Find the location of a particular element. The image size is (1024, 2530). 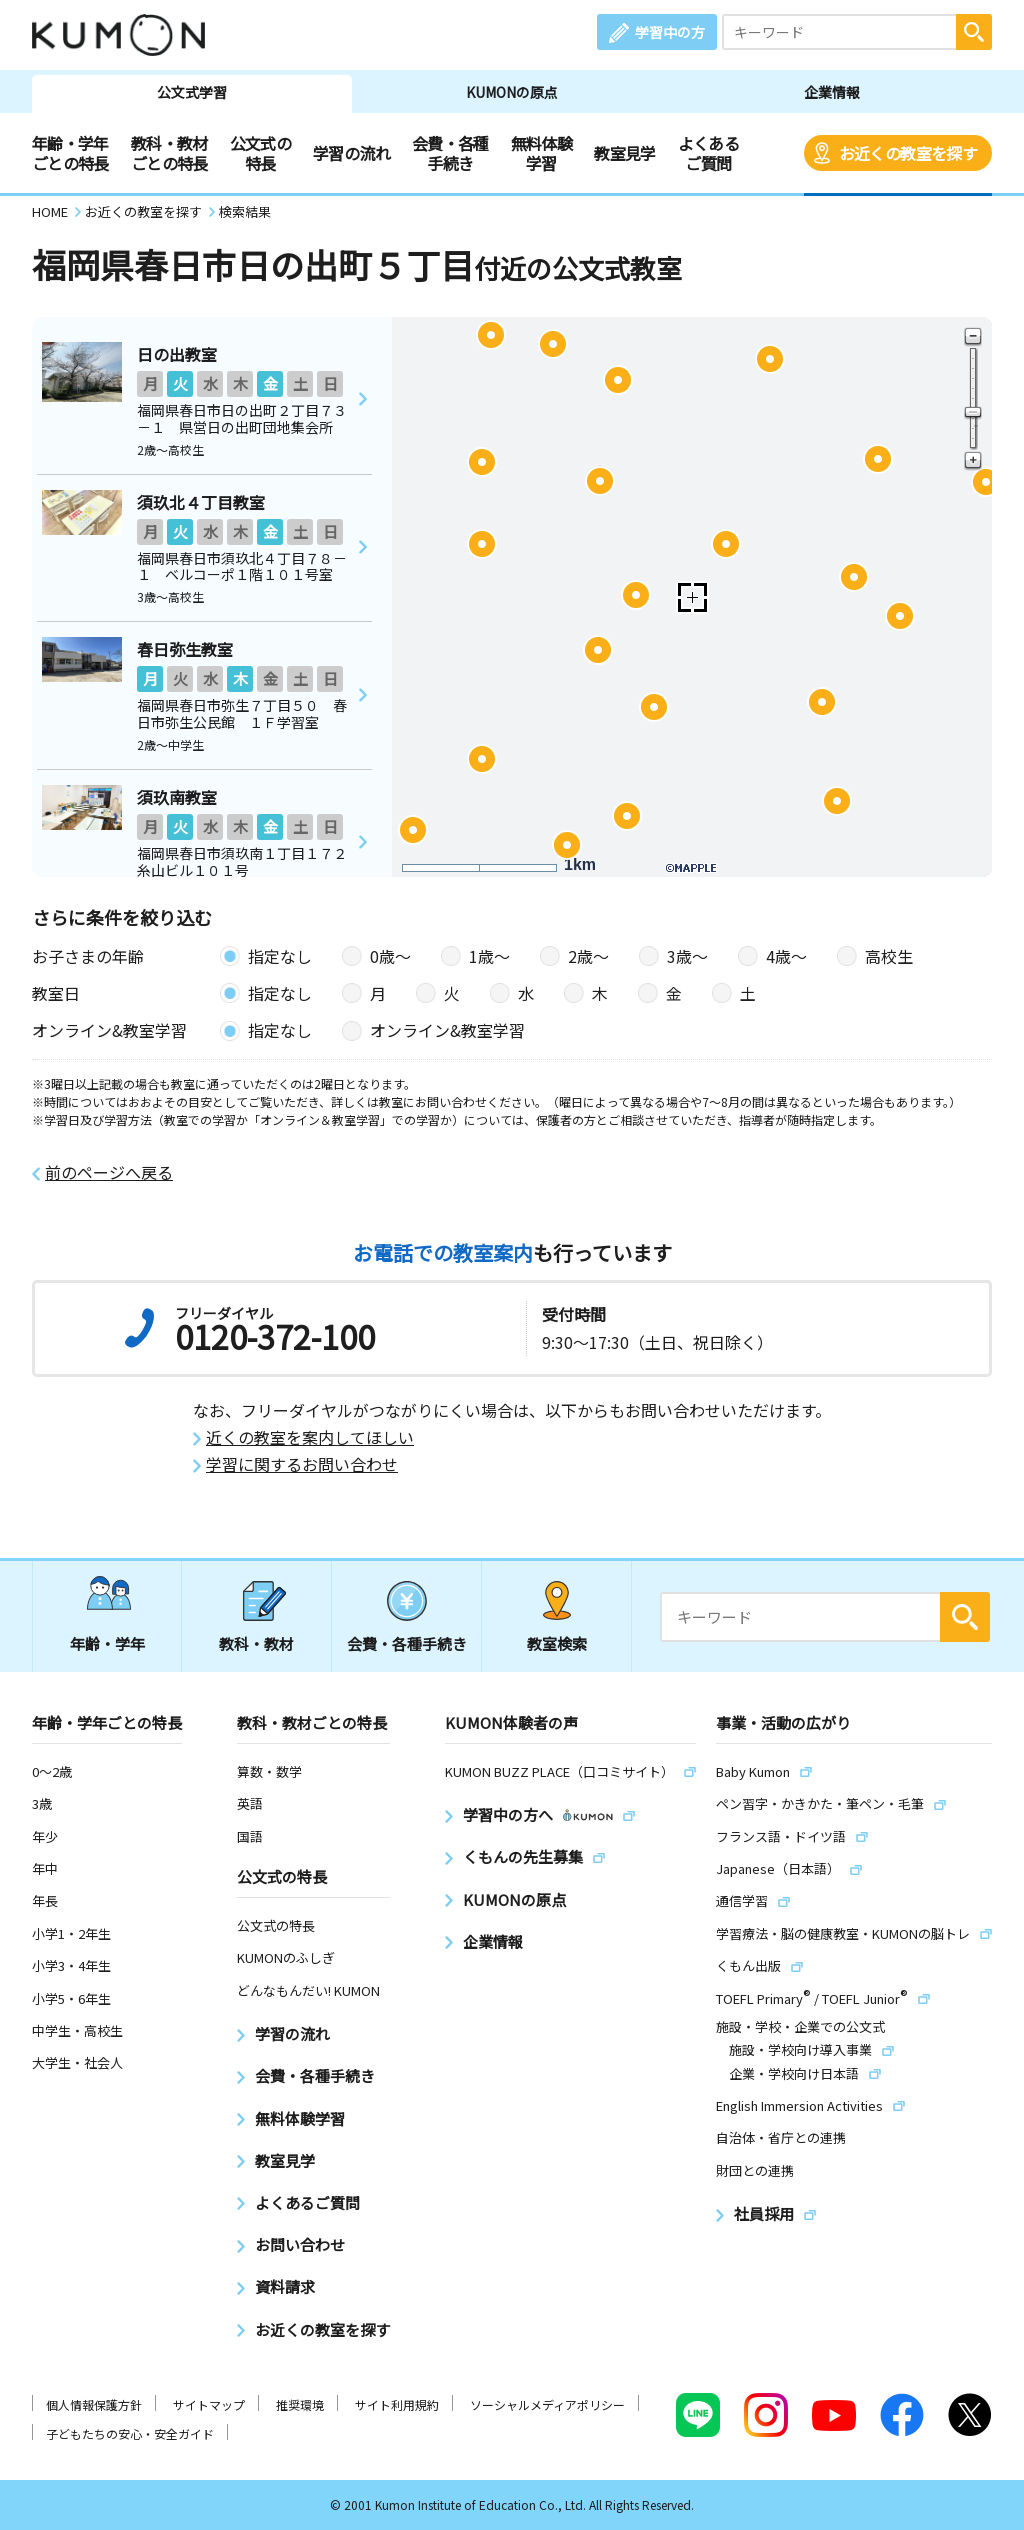

KUMONの原点 is located at coordinates (512, 92).